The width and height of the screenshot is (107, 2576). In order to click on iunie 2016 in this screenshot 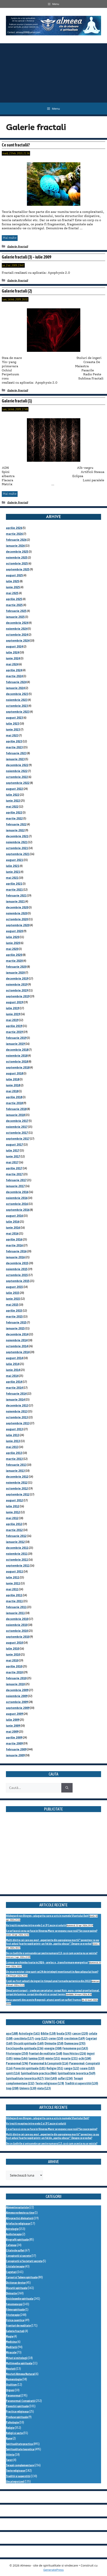, I will do `click(13, 1227)`.